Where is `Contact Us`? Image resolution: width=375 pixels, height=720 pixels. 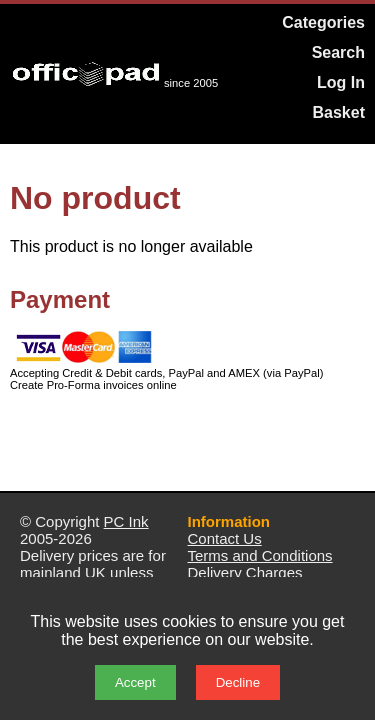
Contact Us is located at coordinates (225, 538).